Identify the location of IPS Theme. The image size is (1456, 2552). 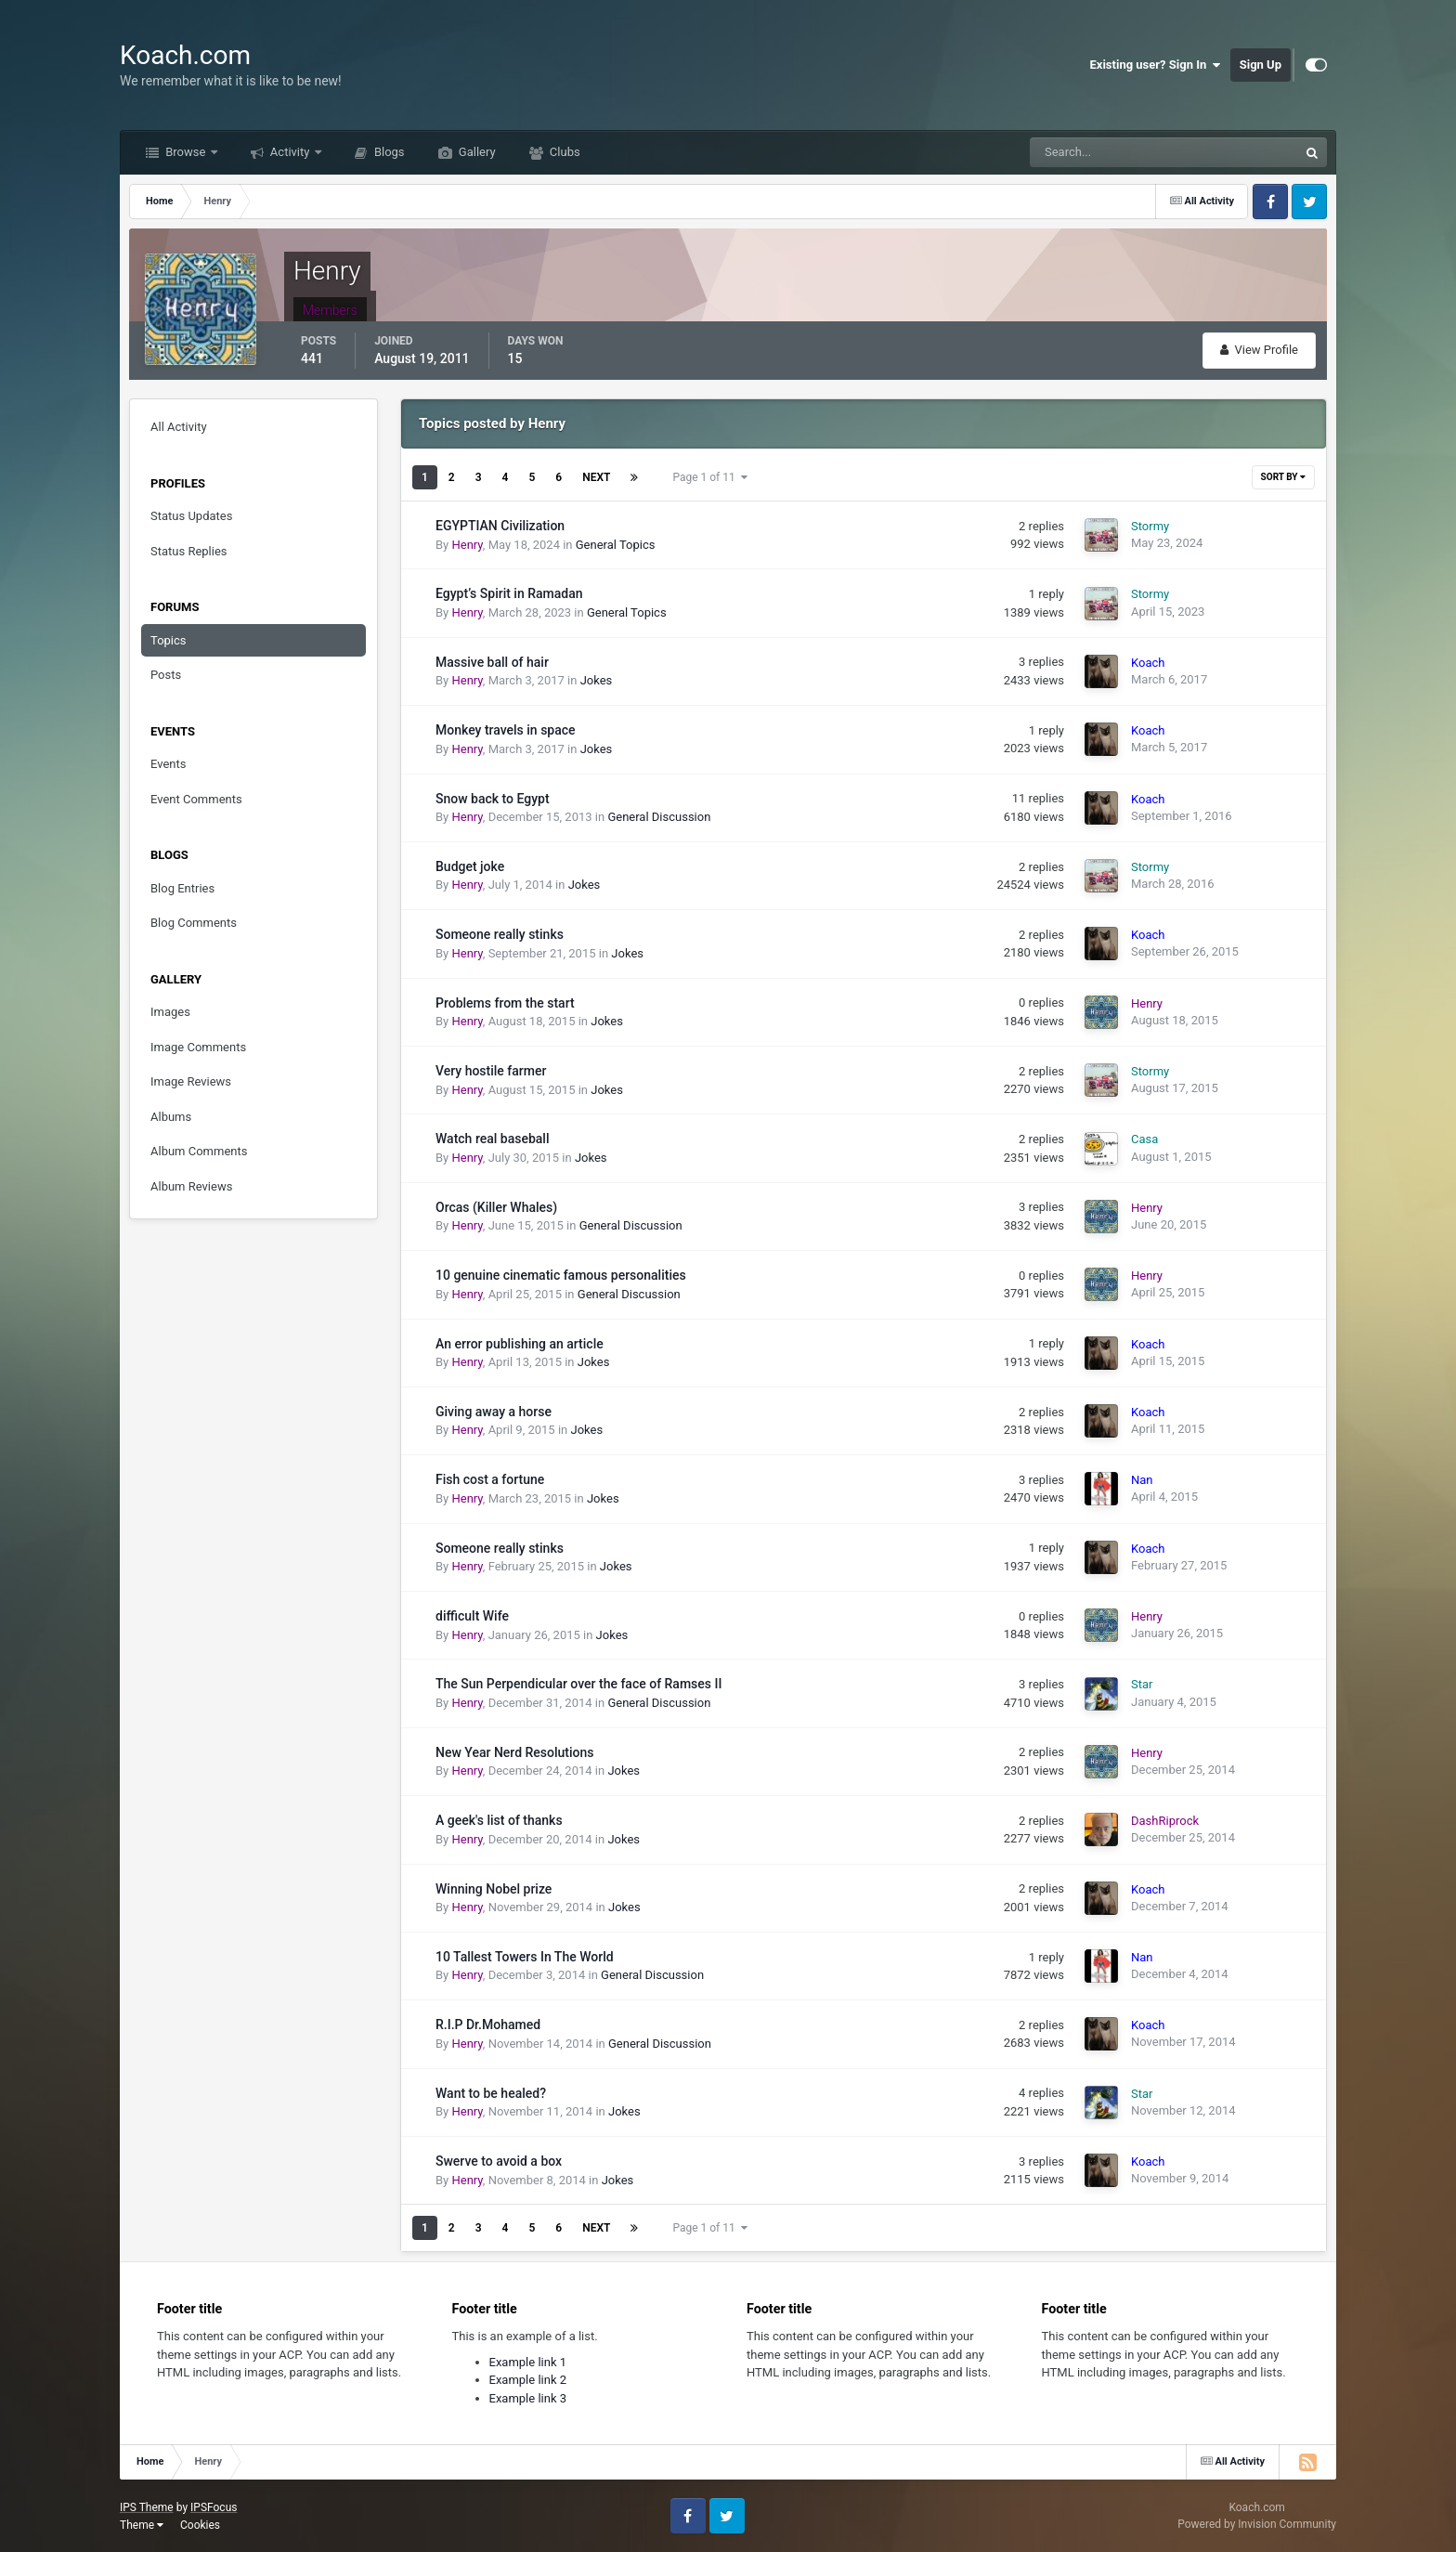
(147, 2507).